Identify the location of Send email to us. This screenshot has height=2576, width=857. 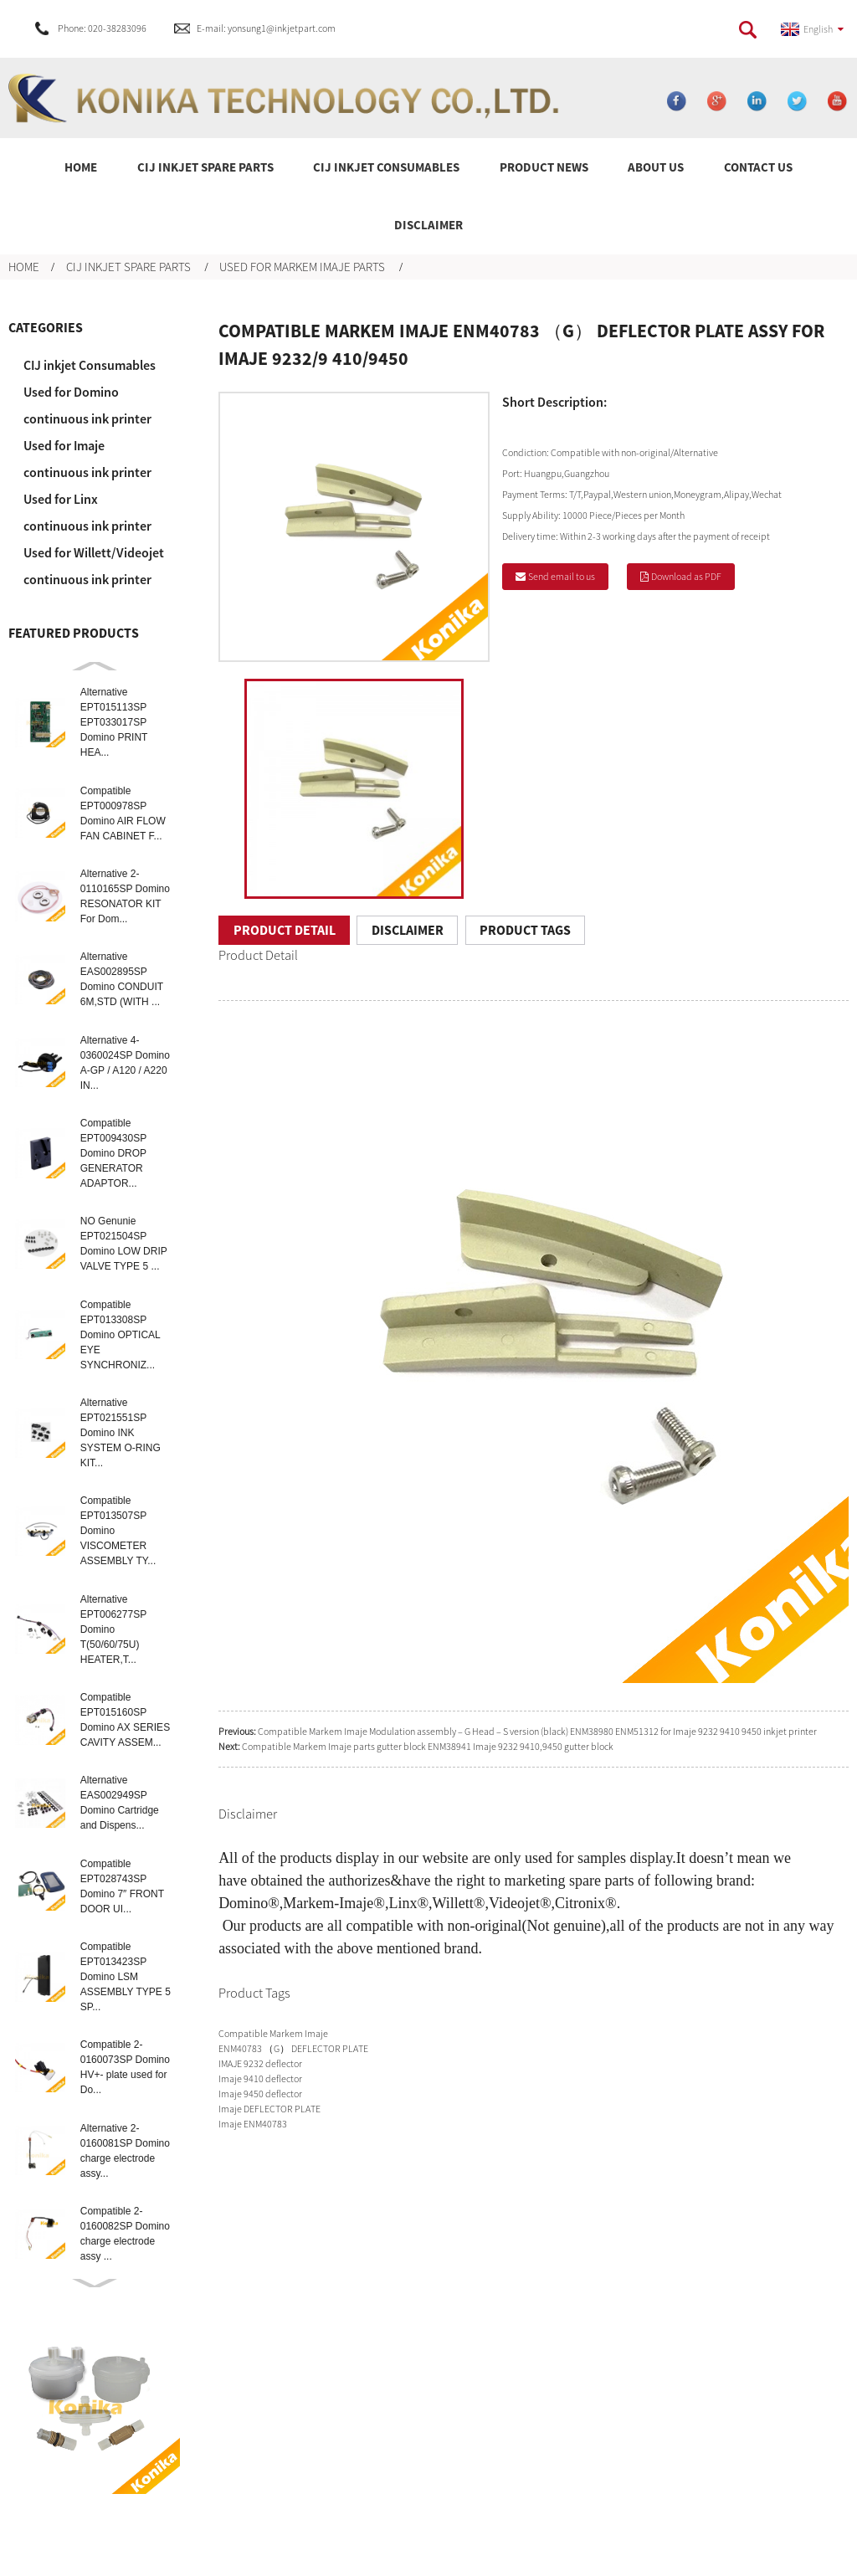
(561, 576).